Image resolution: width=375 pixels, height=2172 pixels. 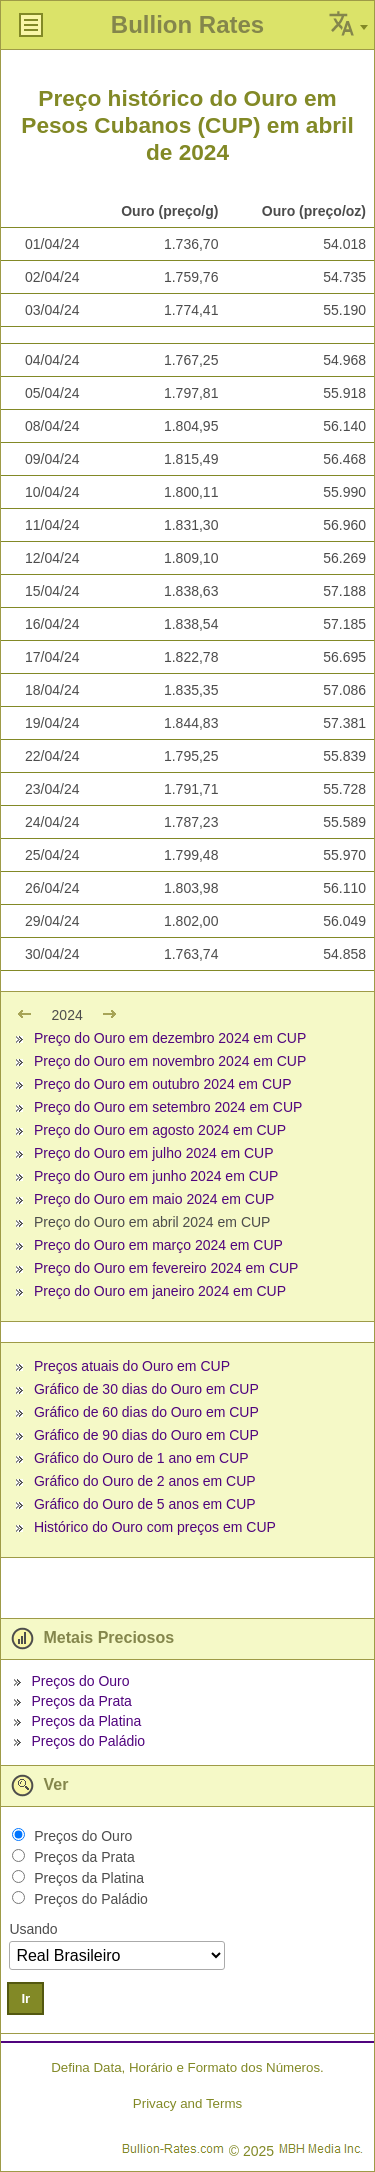 What do you see at coordinates (187, 24) in the screenshot?
I see `Bullion Rates` at bounding box center [187, 24].